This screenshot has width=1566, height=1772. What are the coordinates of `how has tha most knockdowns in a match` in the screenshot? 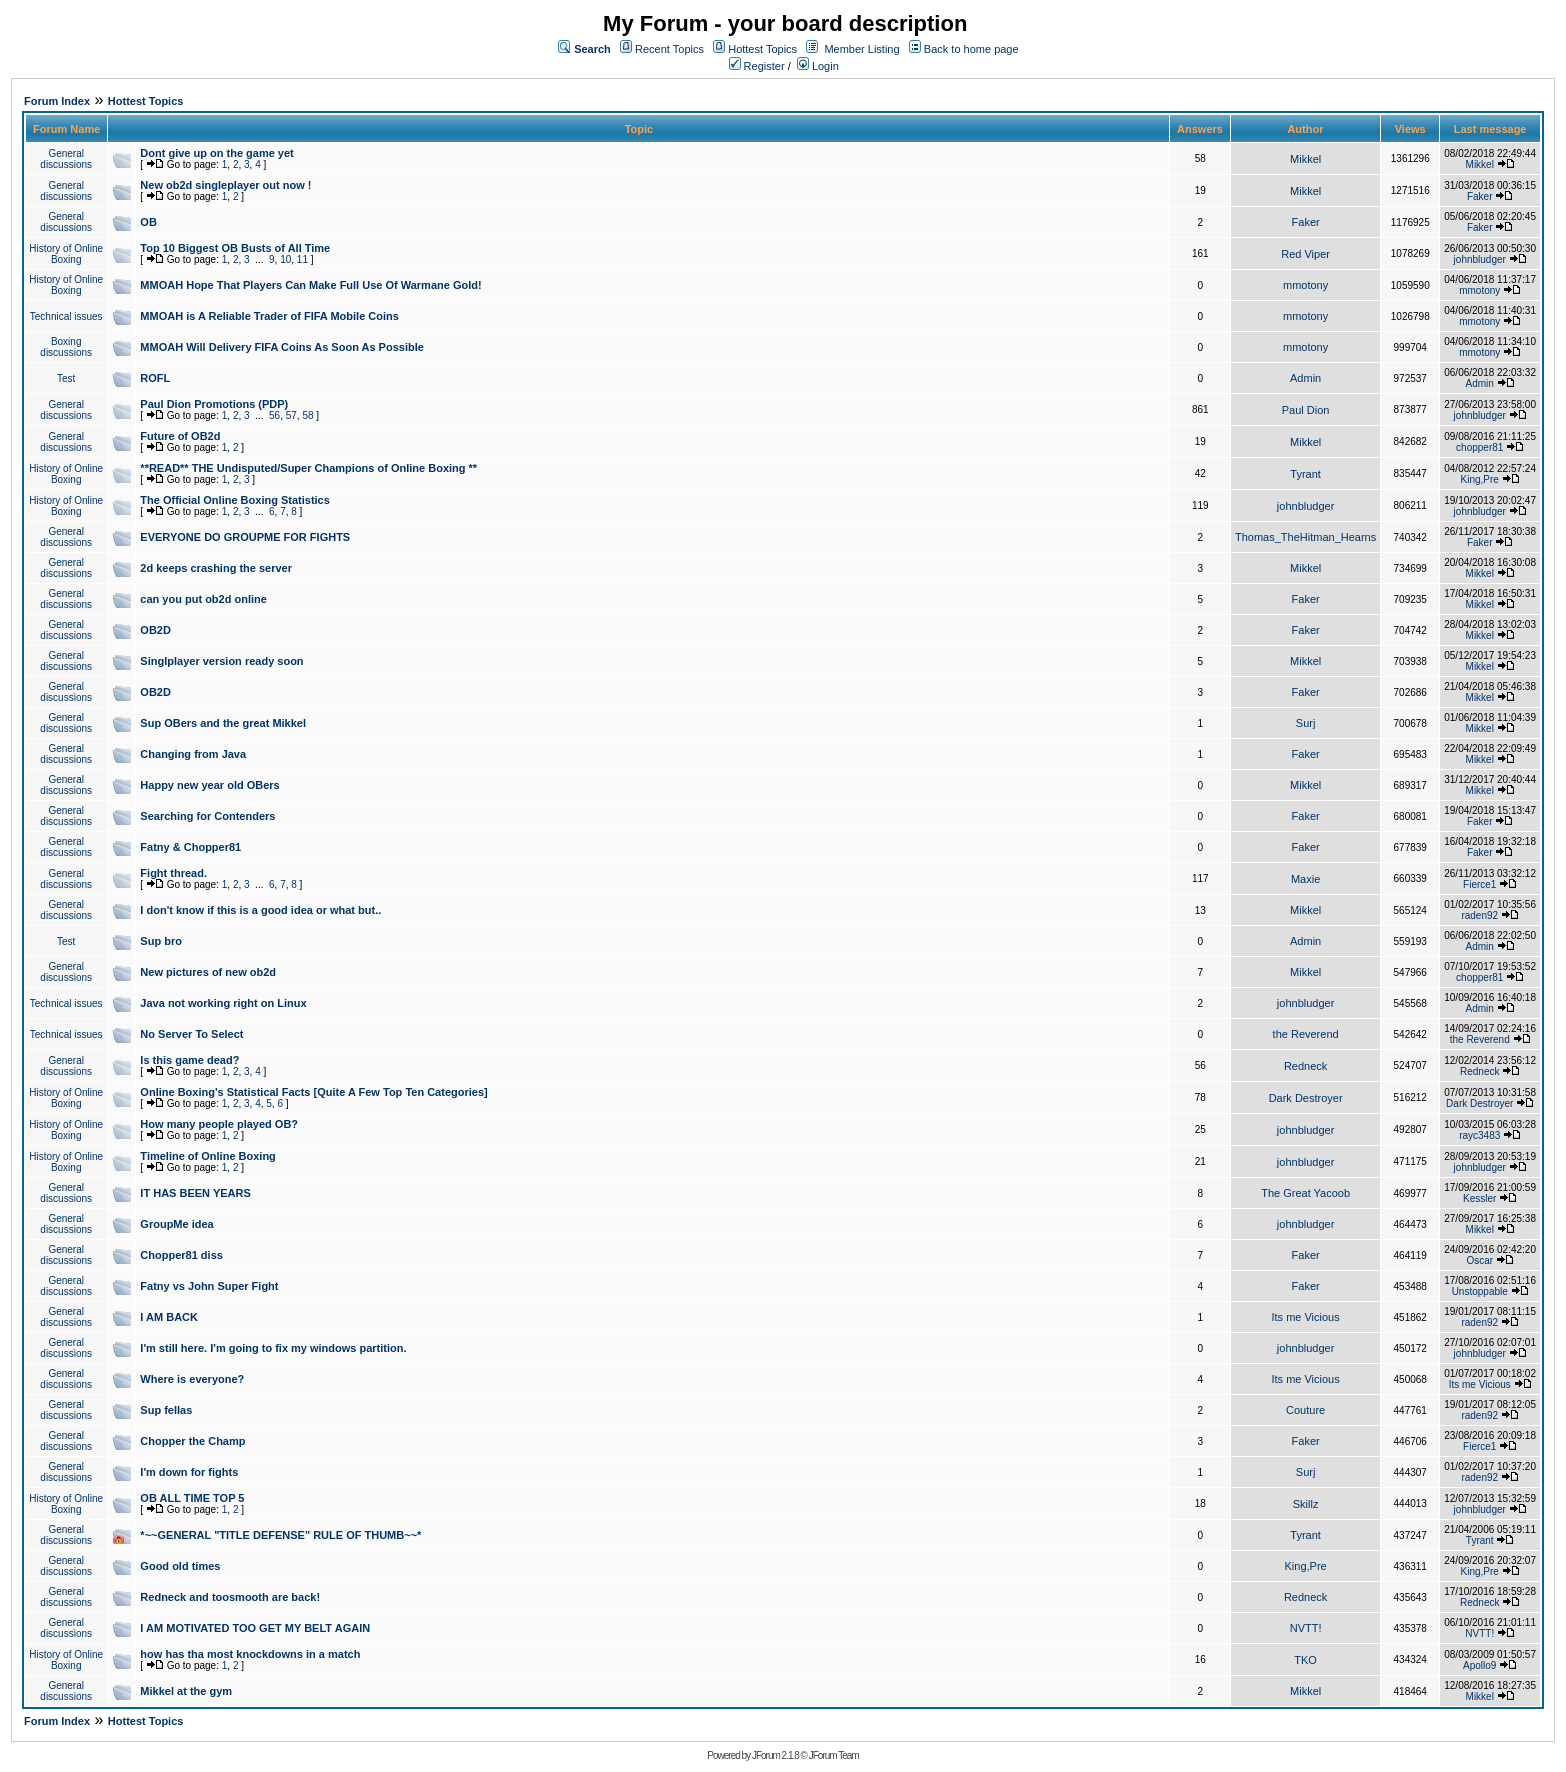 It's located at (250, 1654).